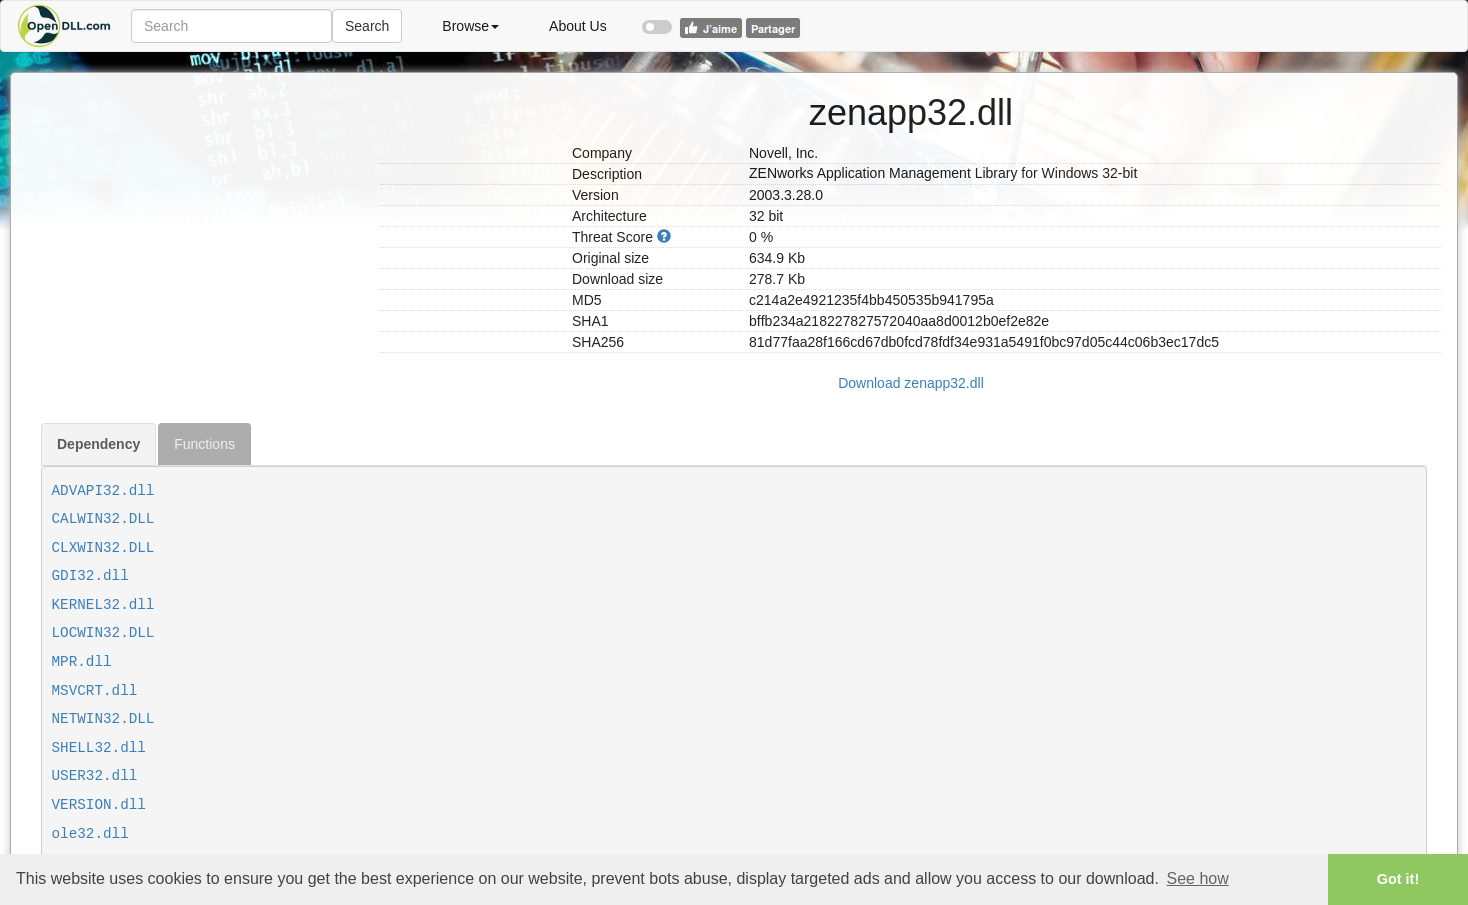  Describe the element at coordinates (103, 719) in the screenshot. I see `NETWIN32.DLL` at that location.